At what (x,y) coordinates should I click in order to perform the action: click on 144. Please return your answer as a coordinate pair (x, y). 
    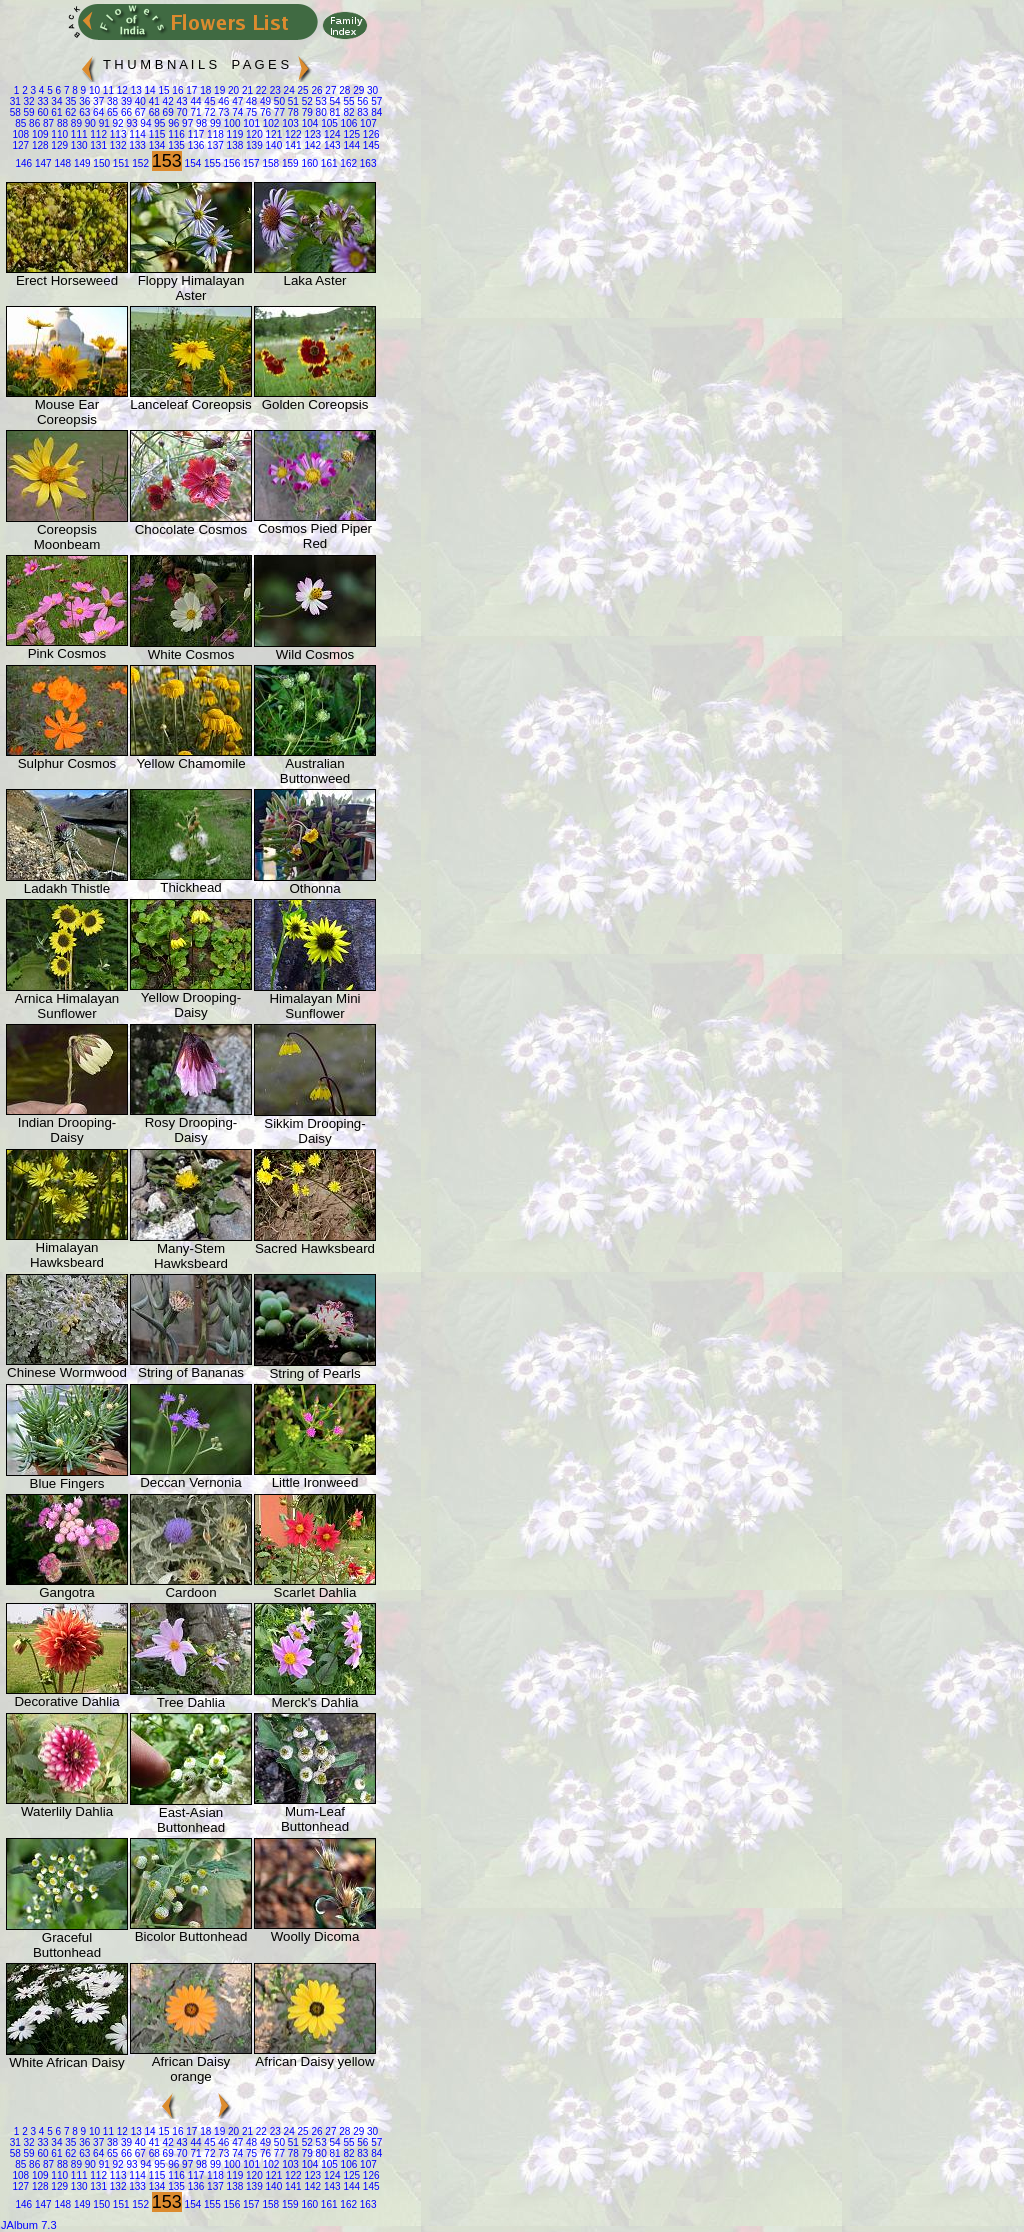
    Looking at the image, I should click on (350, 145).